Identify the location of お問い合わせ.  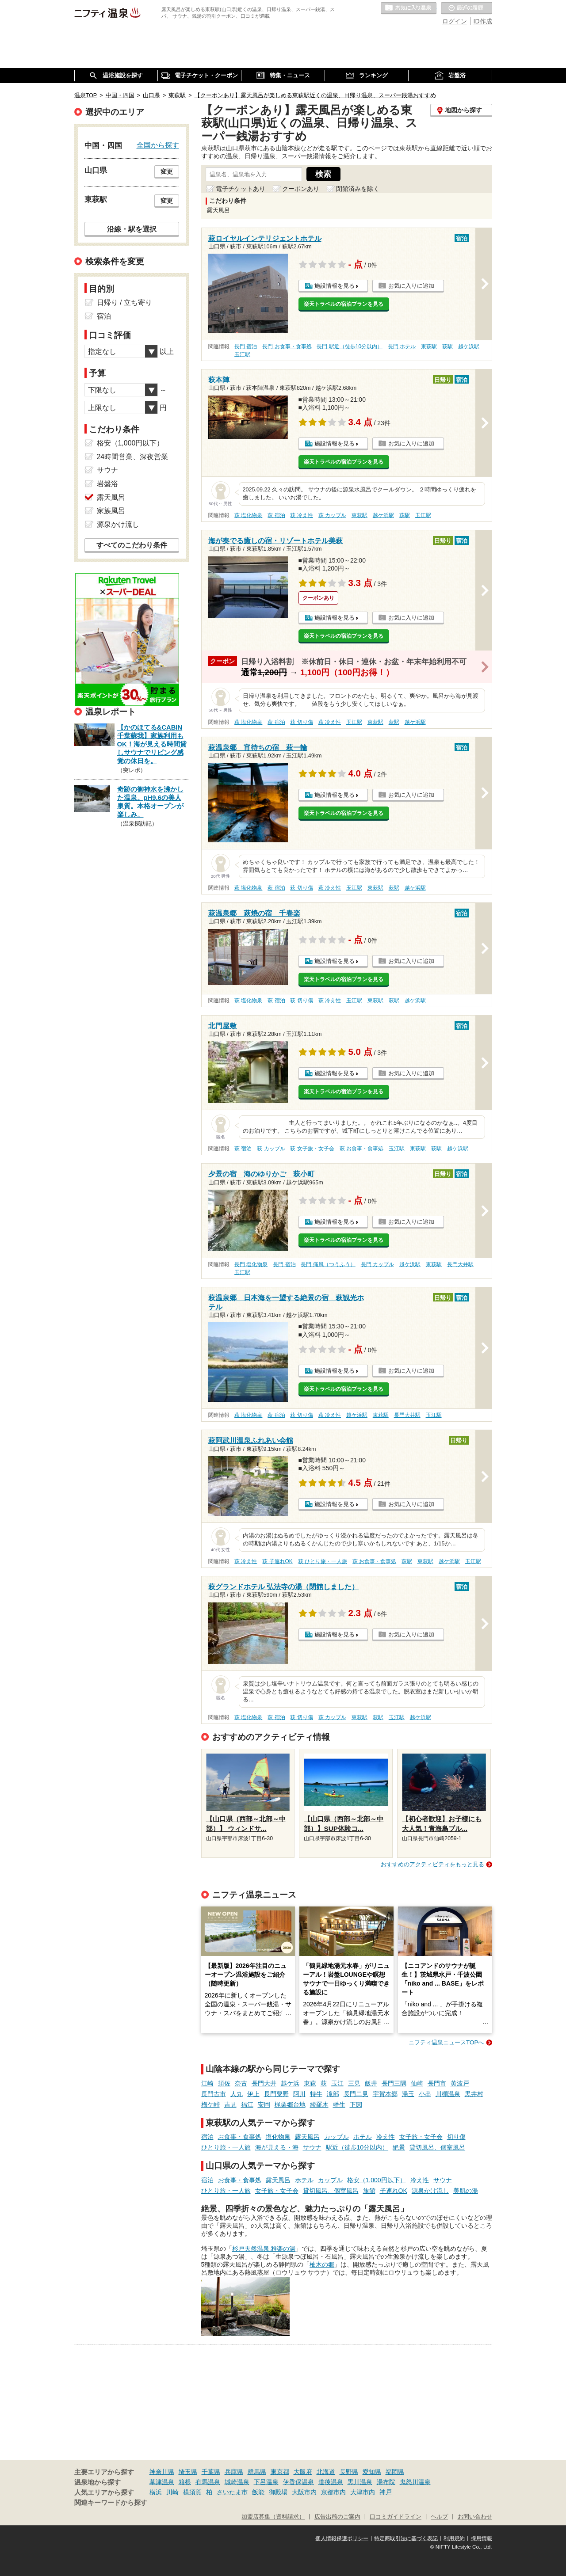
(475, 2517).